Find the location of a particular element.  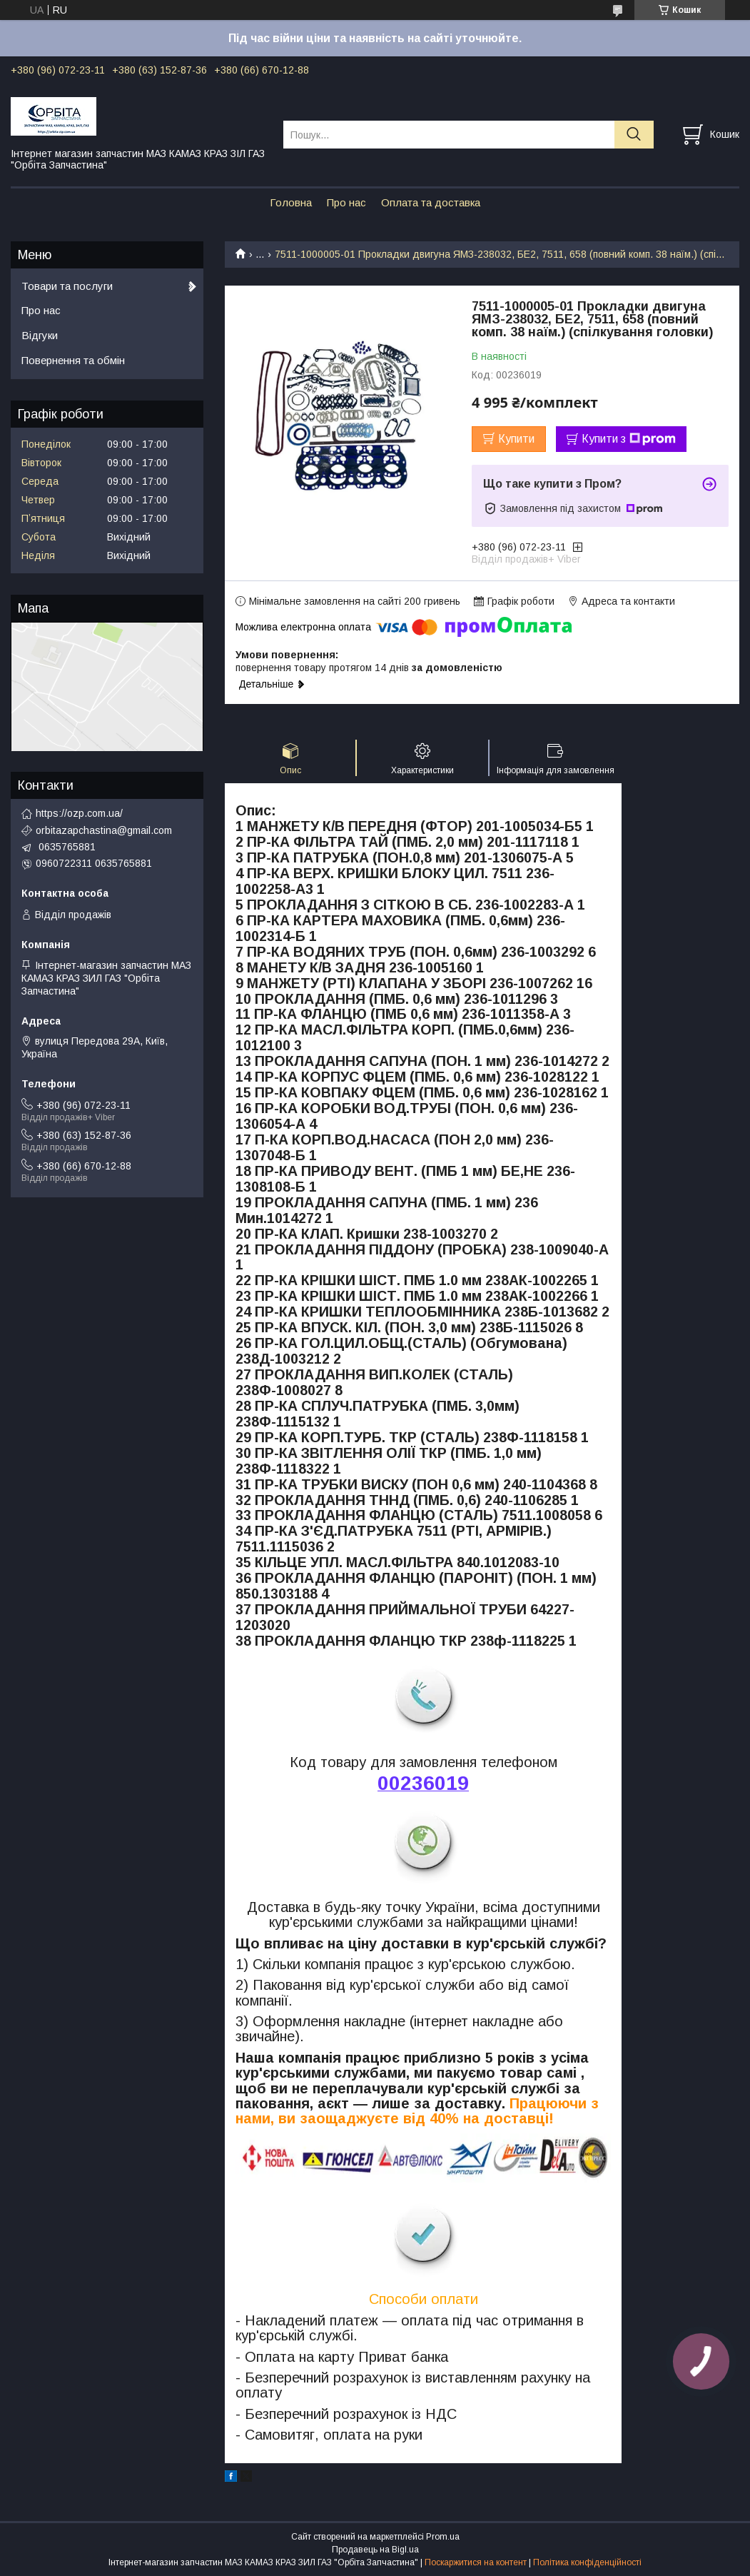

Товари та послуги is located at coordinates (67, 286).